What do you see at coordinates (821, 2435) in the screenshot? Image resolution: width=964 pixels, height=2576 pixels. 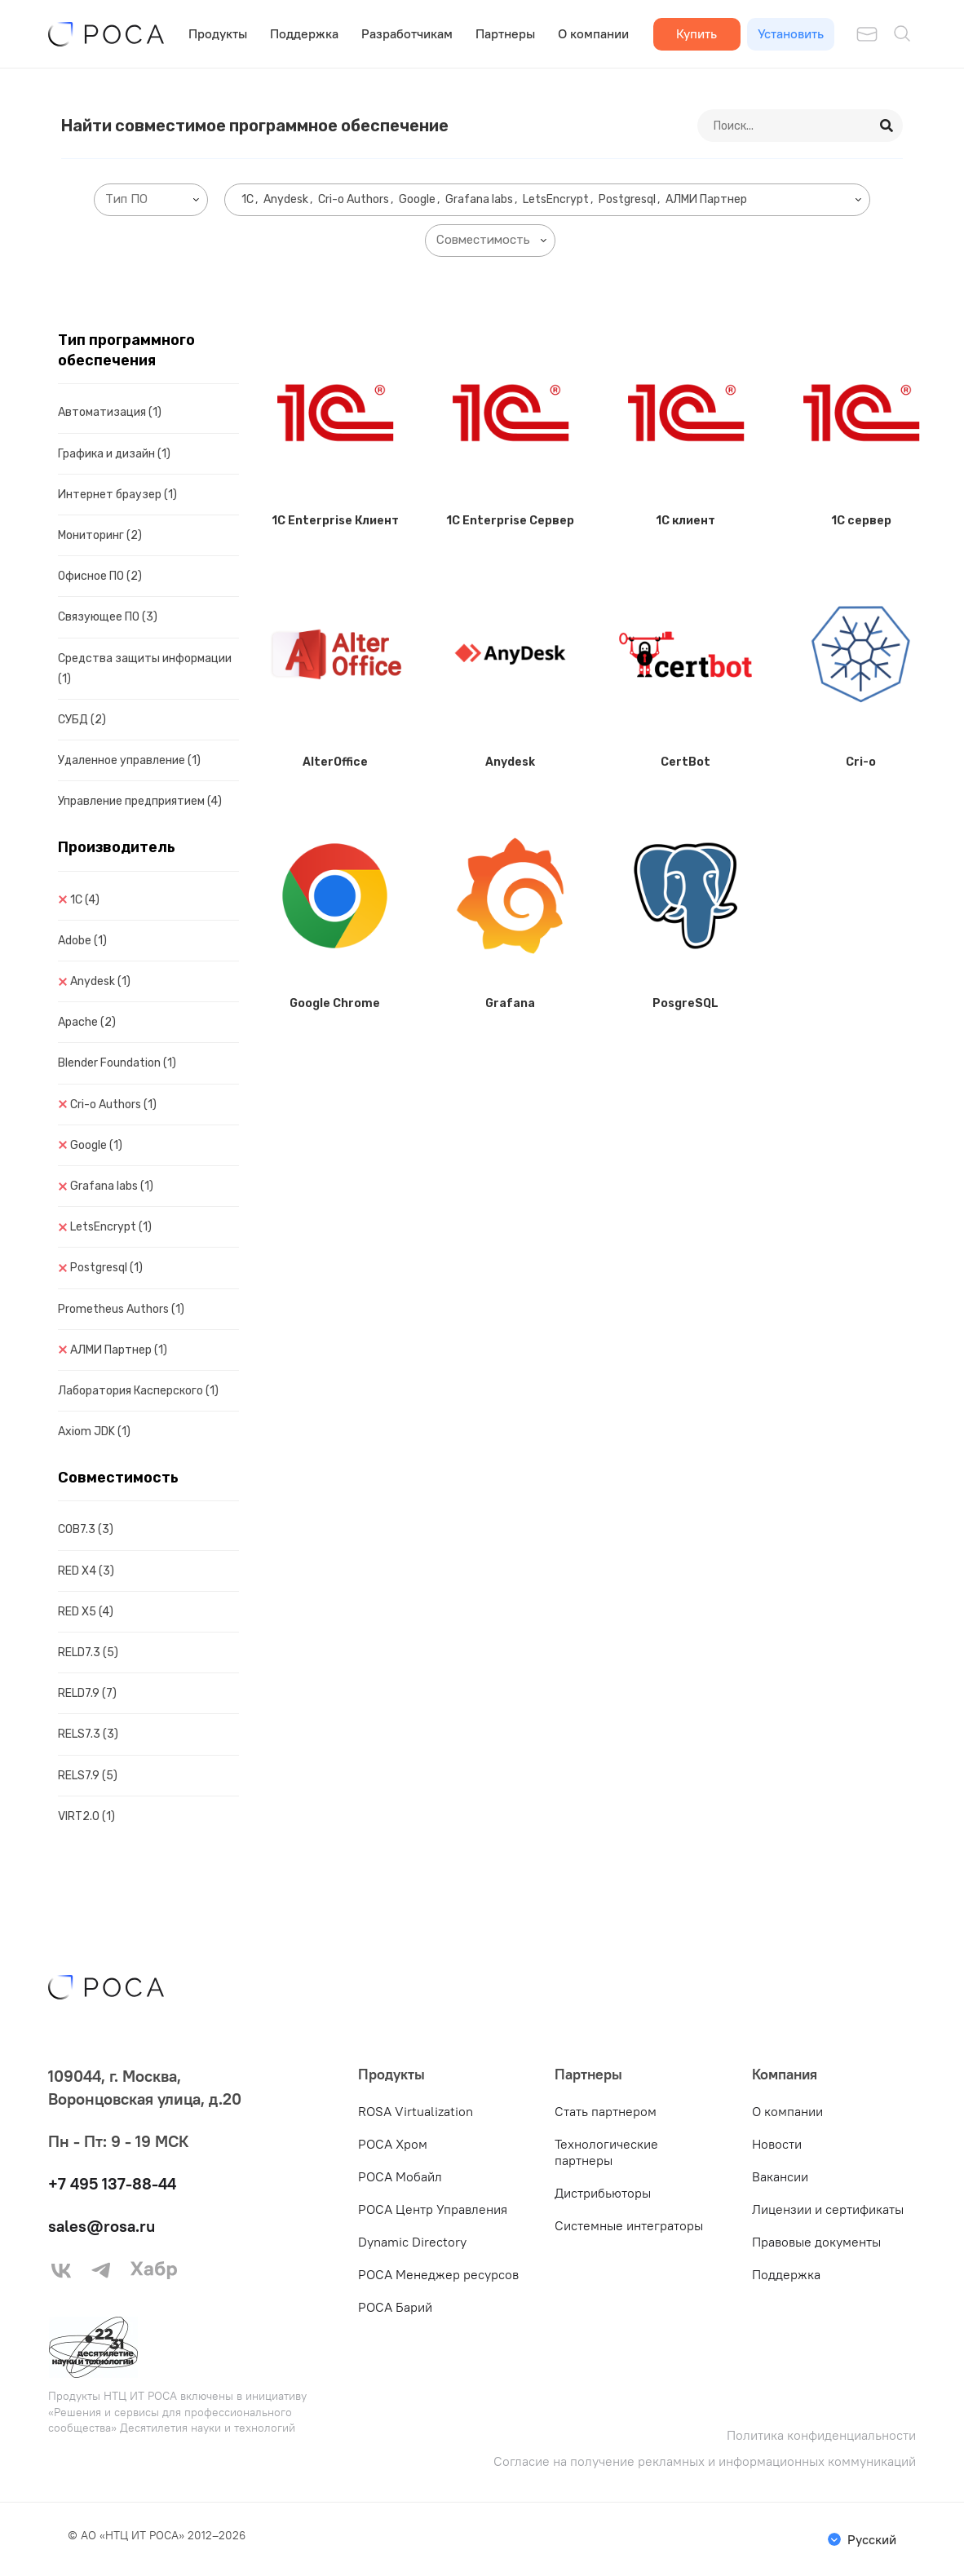 I see `Политика конфиденциальности` at bounding box center [821, 2435].